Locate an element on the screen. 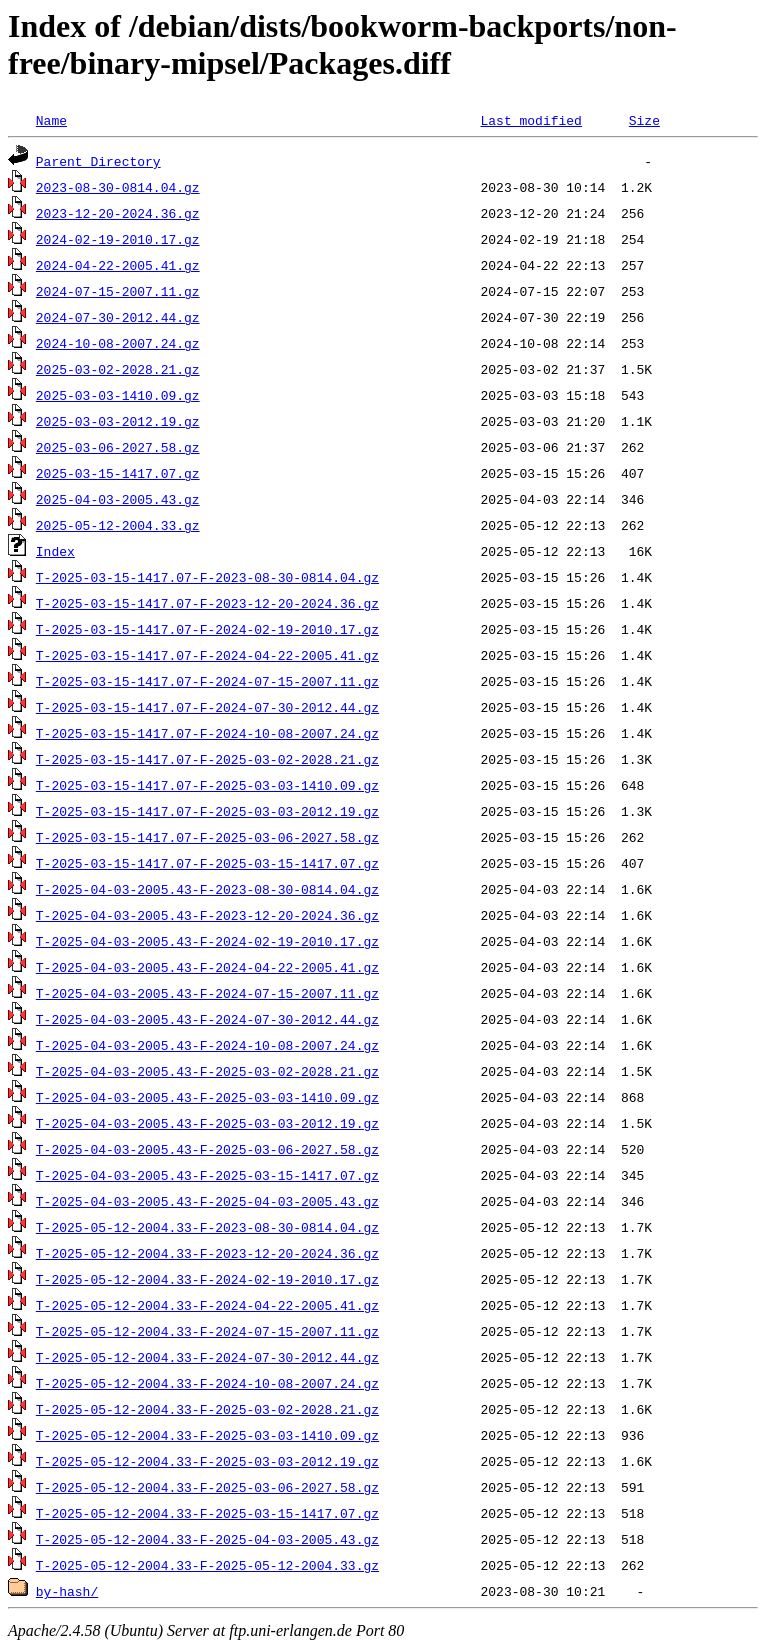 The width and height of the screenshot is (766, 1648). T-2025-05-12-2004.33-F-2025-03-15-1417.07.gz is located at coordinates (207, 1513).